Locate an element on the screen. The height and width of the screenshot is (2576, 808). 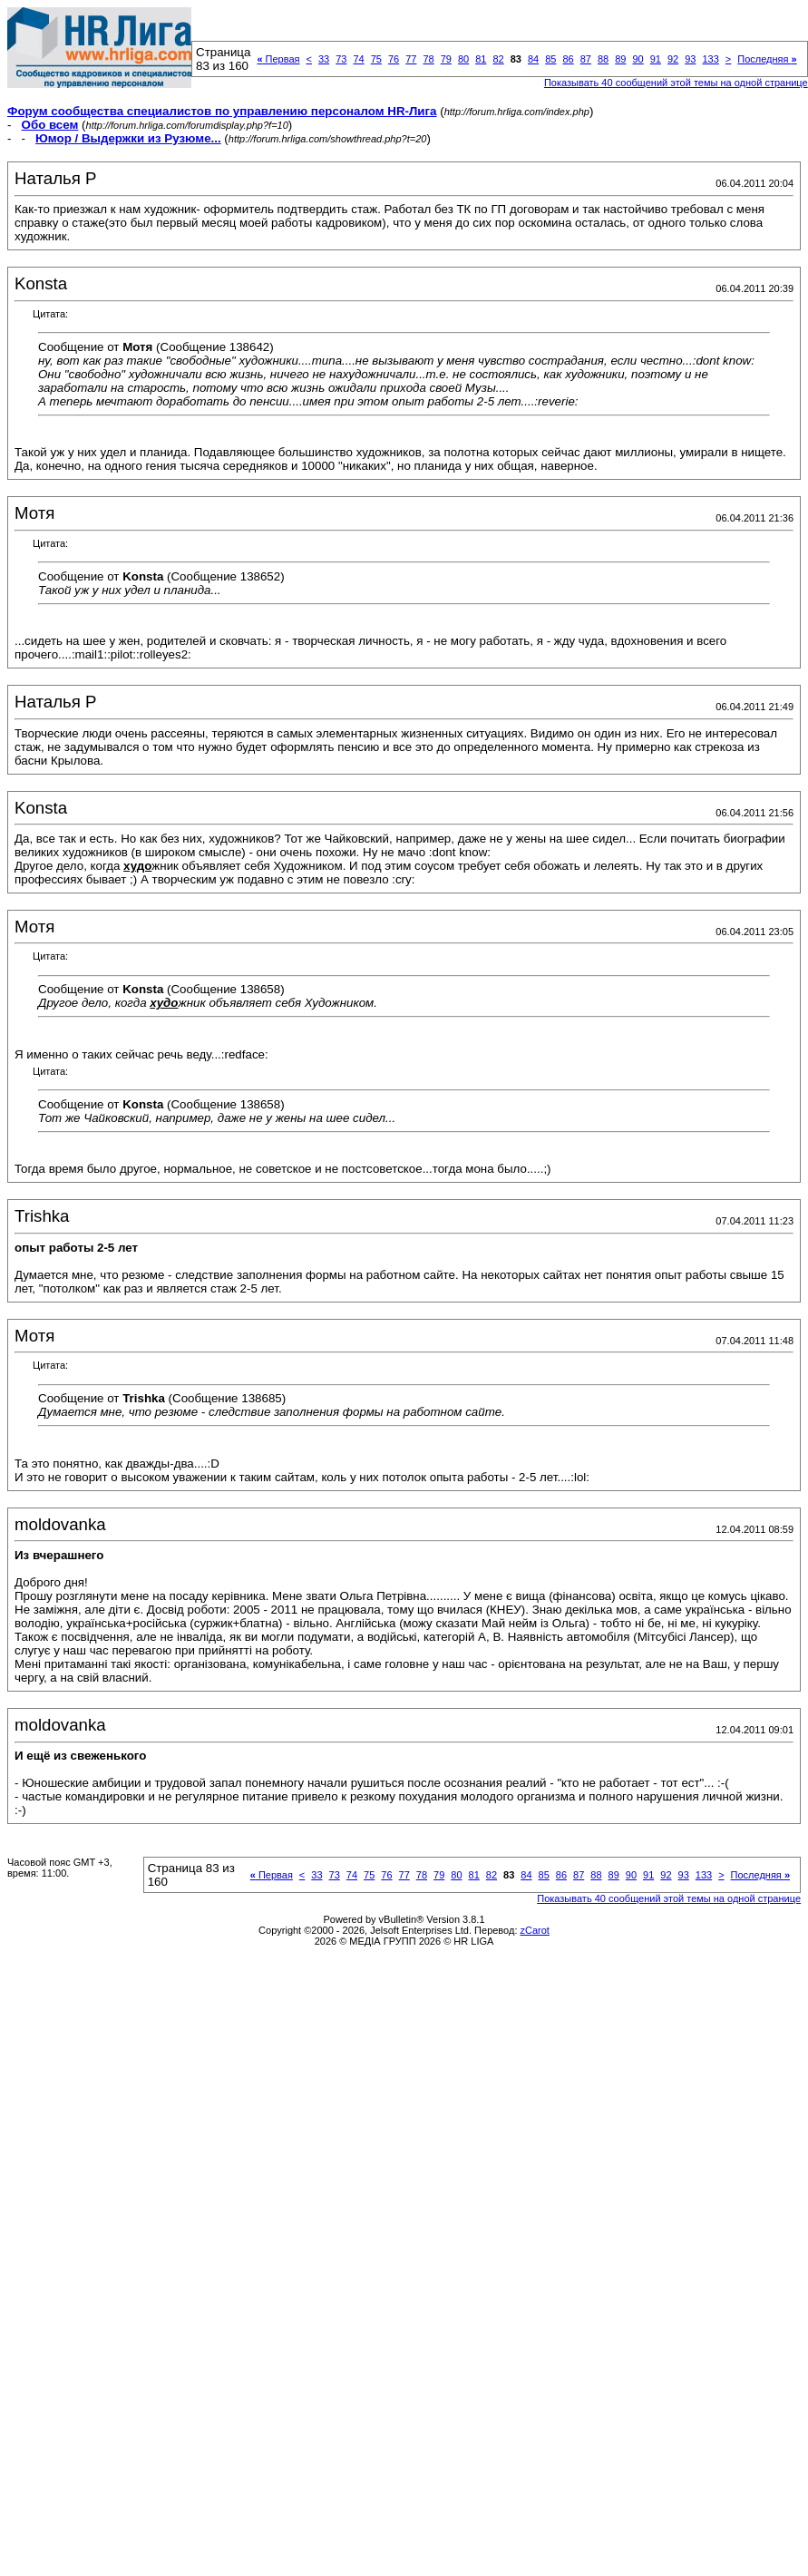
Показывать 40 сообщений этой темы на одной странице is located at coordinates (676, 82).